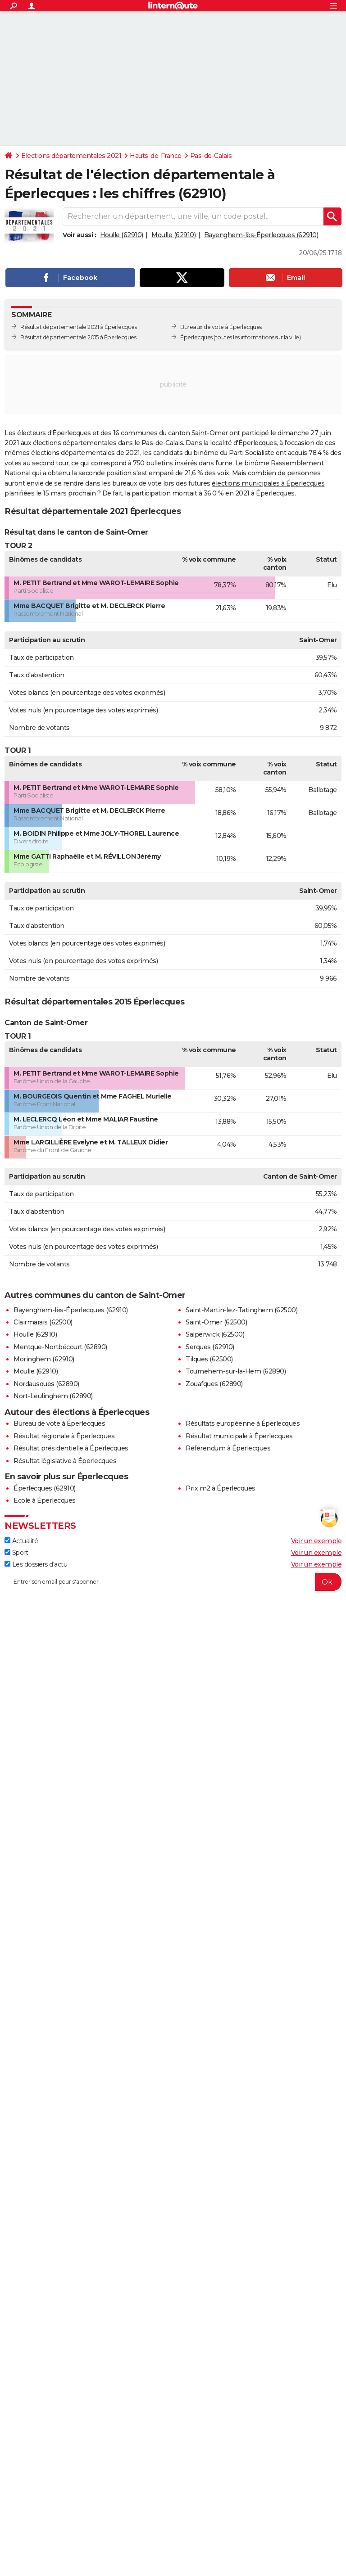 The image size is (346, 2576). What do you see at coordinates (210, 1347) in the screenshot?
I see `Serques (62910)` at bounding box center [210, 1347].